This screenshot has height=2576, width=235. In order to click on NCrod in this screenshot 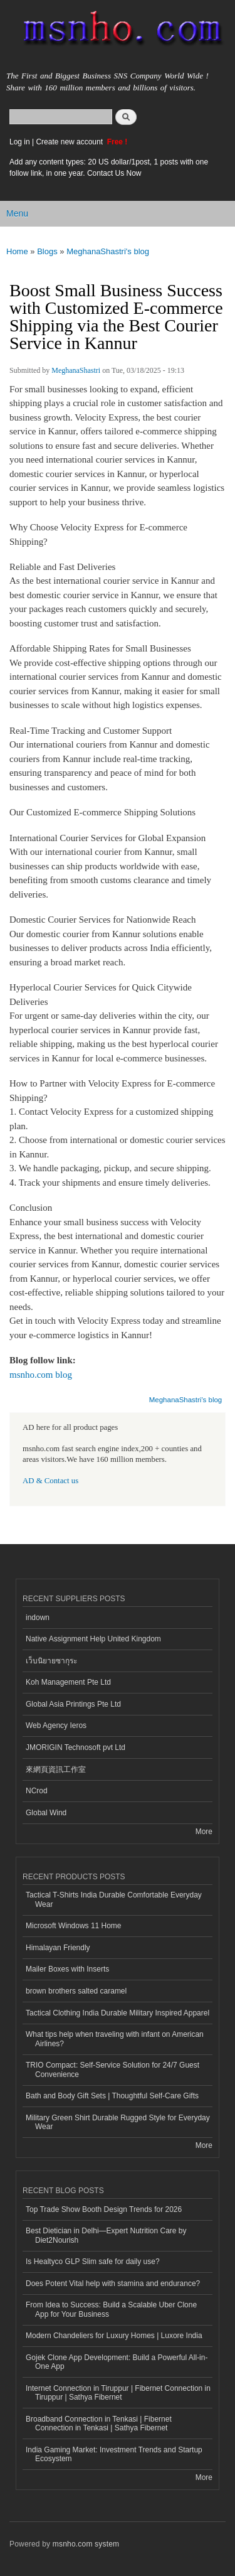, I will do `click(37, 1790)`.